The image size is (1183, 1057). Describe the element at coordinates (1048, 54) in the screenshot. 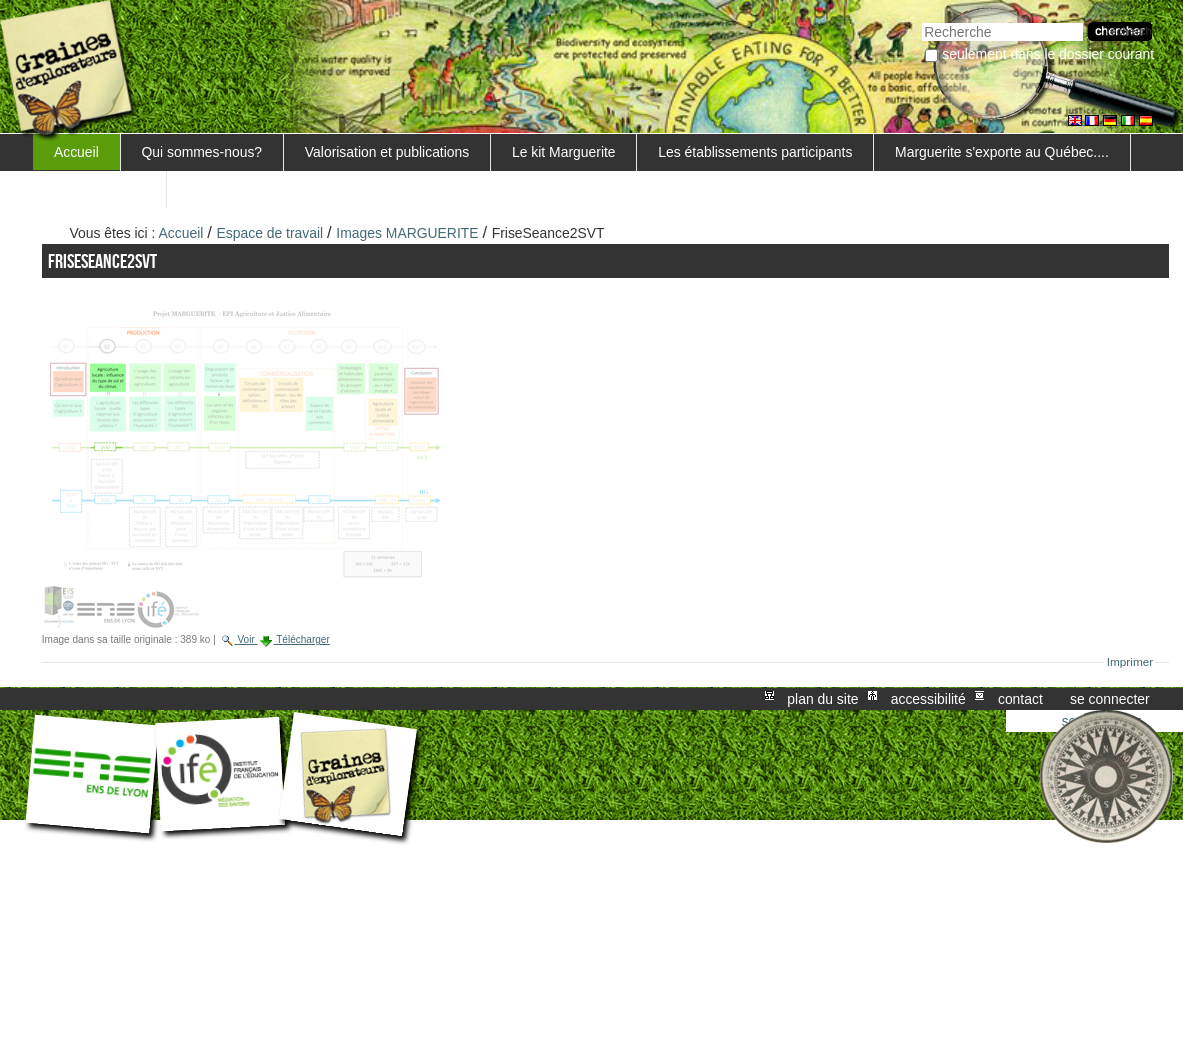

I see `Seulement dans le dossier courant` at that location.